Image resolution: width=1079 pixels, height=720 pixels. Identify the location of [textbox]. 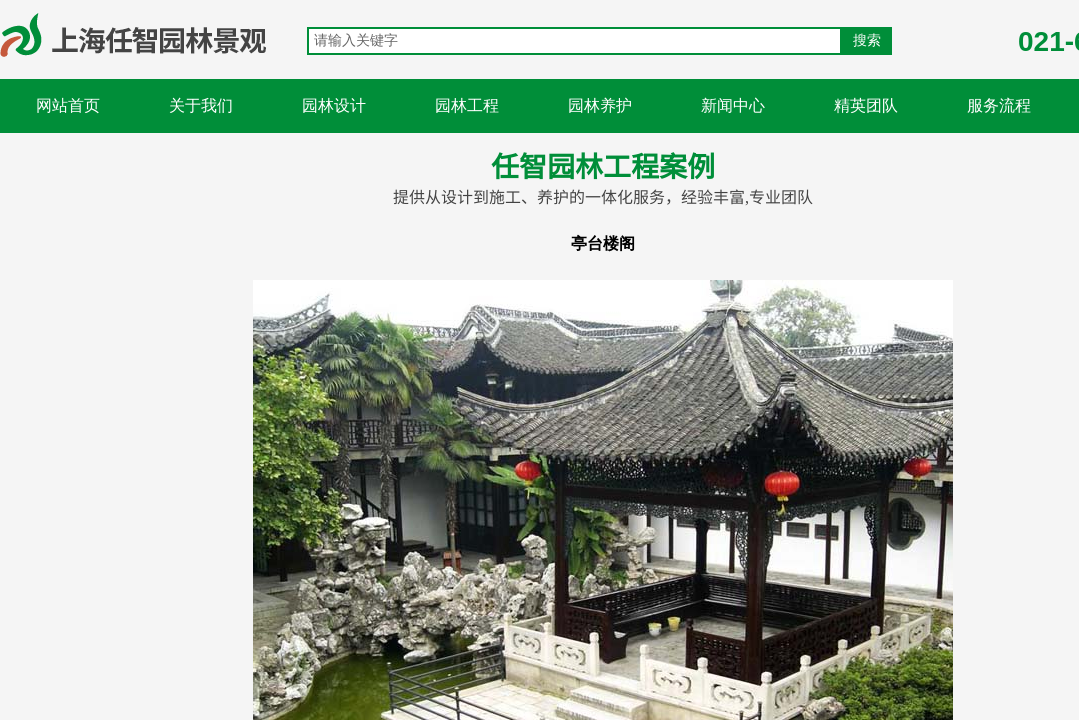
(574, 41).